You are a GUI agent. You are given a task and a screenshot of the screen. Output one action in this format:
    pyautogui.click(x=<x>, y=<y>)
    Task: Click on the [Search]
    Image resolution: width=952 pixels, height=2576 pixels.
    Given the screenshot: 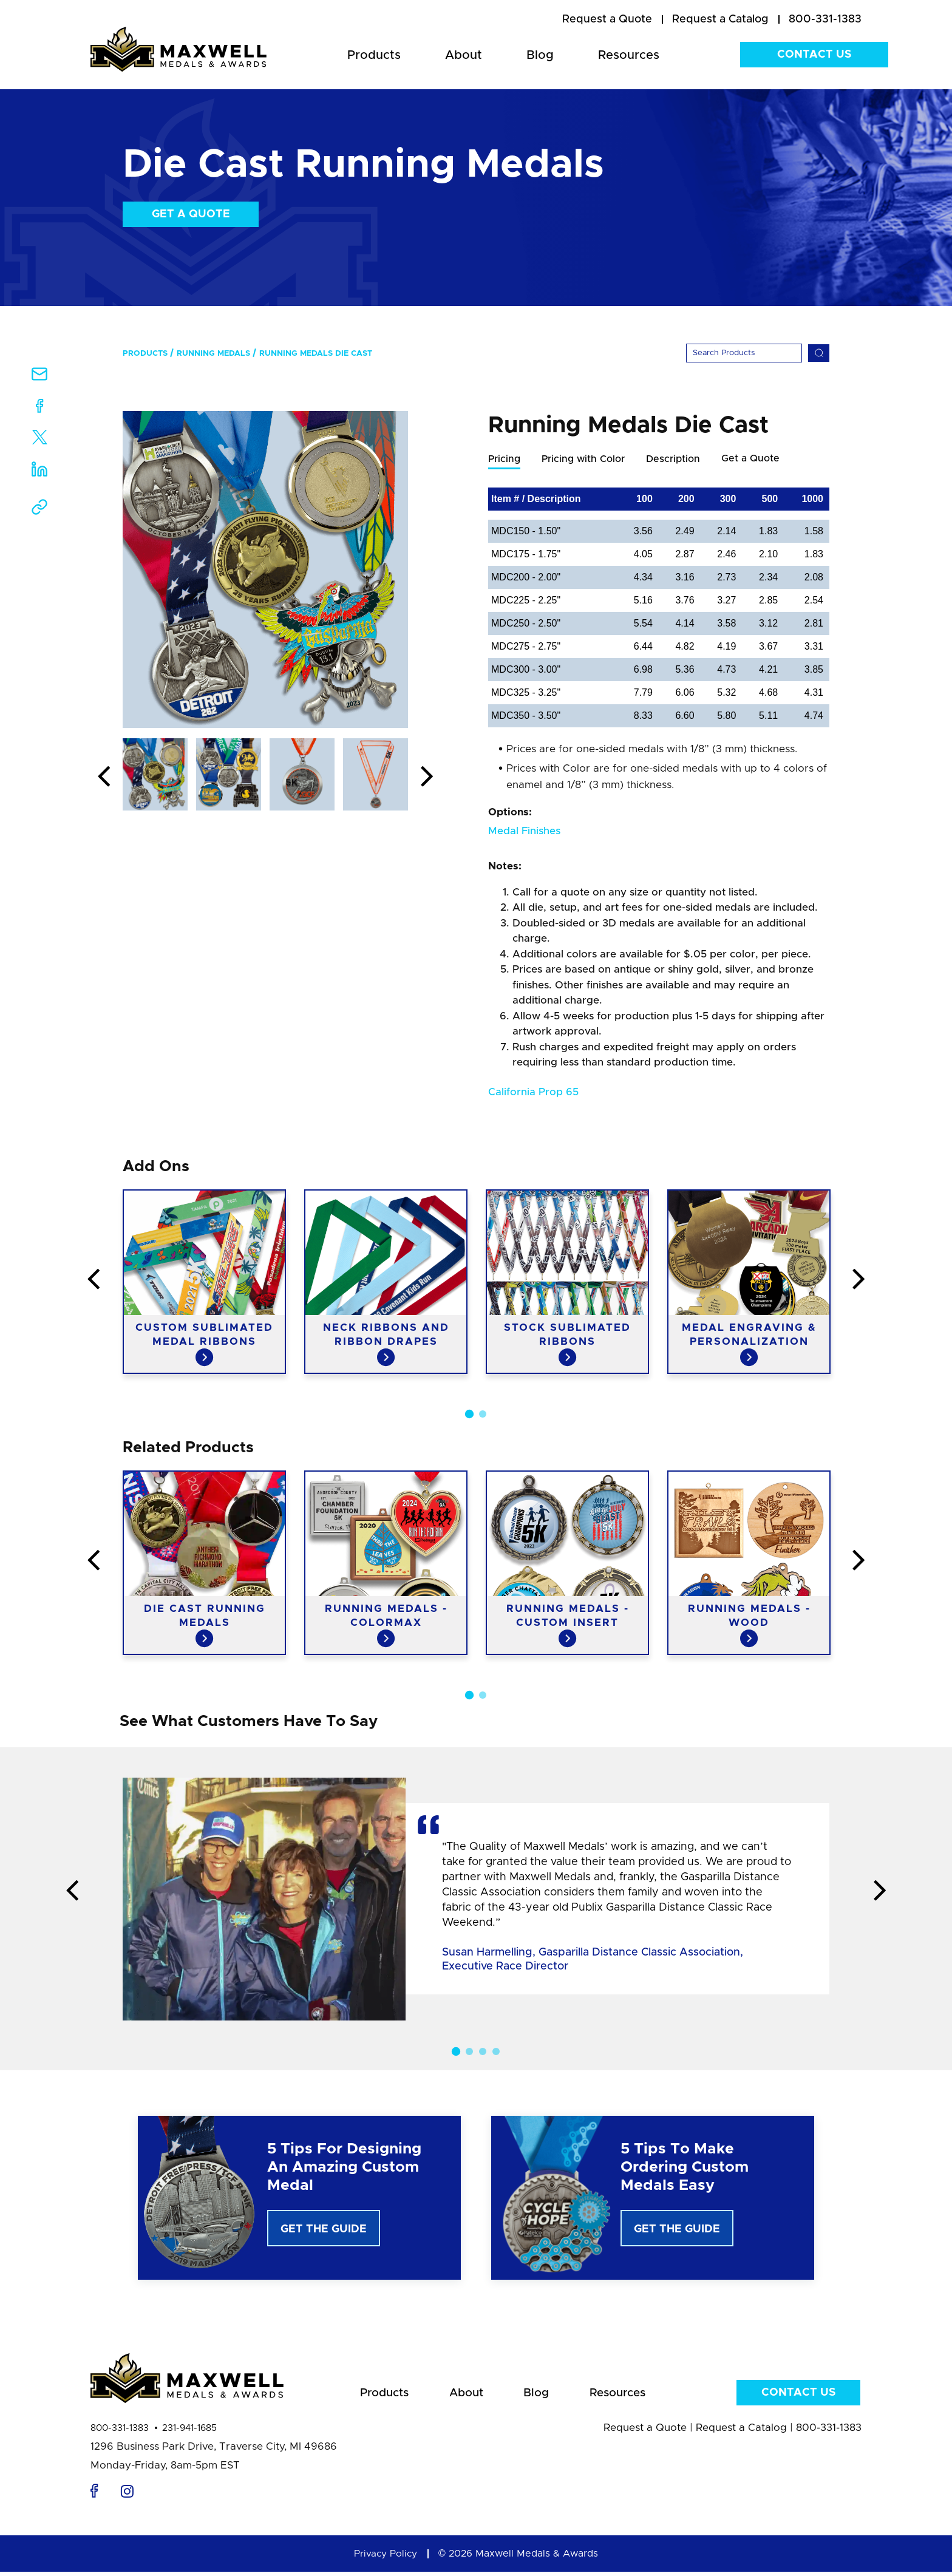 What is the action you would take?
    pyautogui.click(x=744, y=353)
    